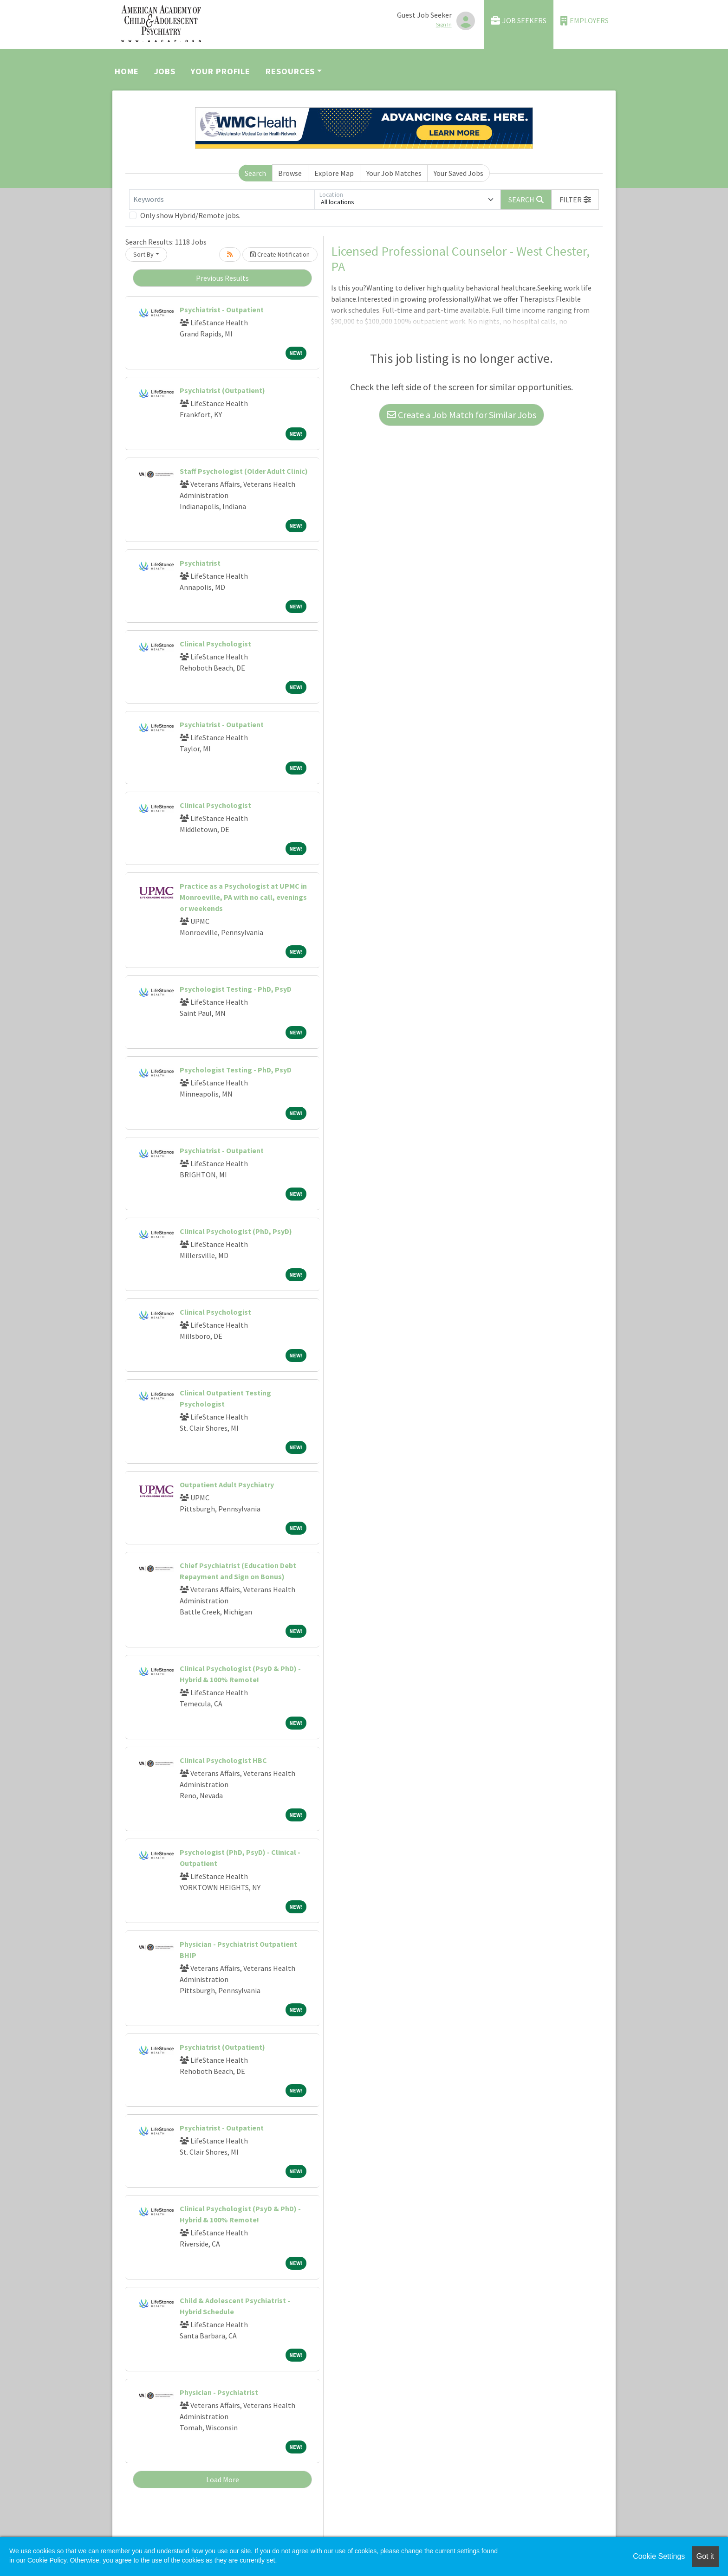 The image size is (728, 2576). What do you see at coordinates (334, 173) in the screenshot?
I see `Explore Map` at bounding box center [334, 173].